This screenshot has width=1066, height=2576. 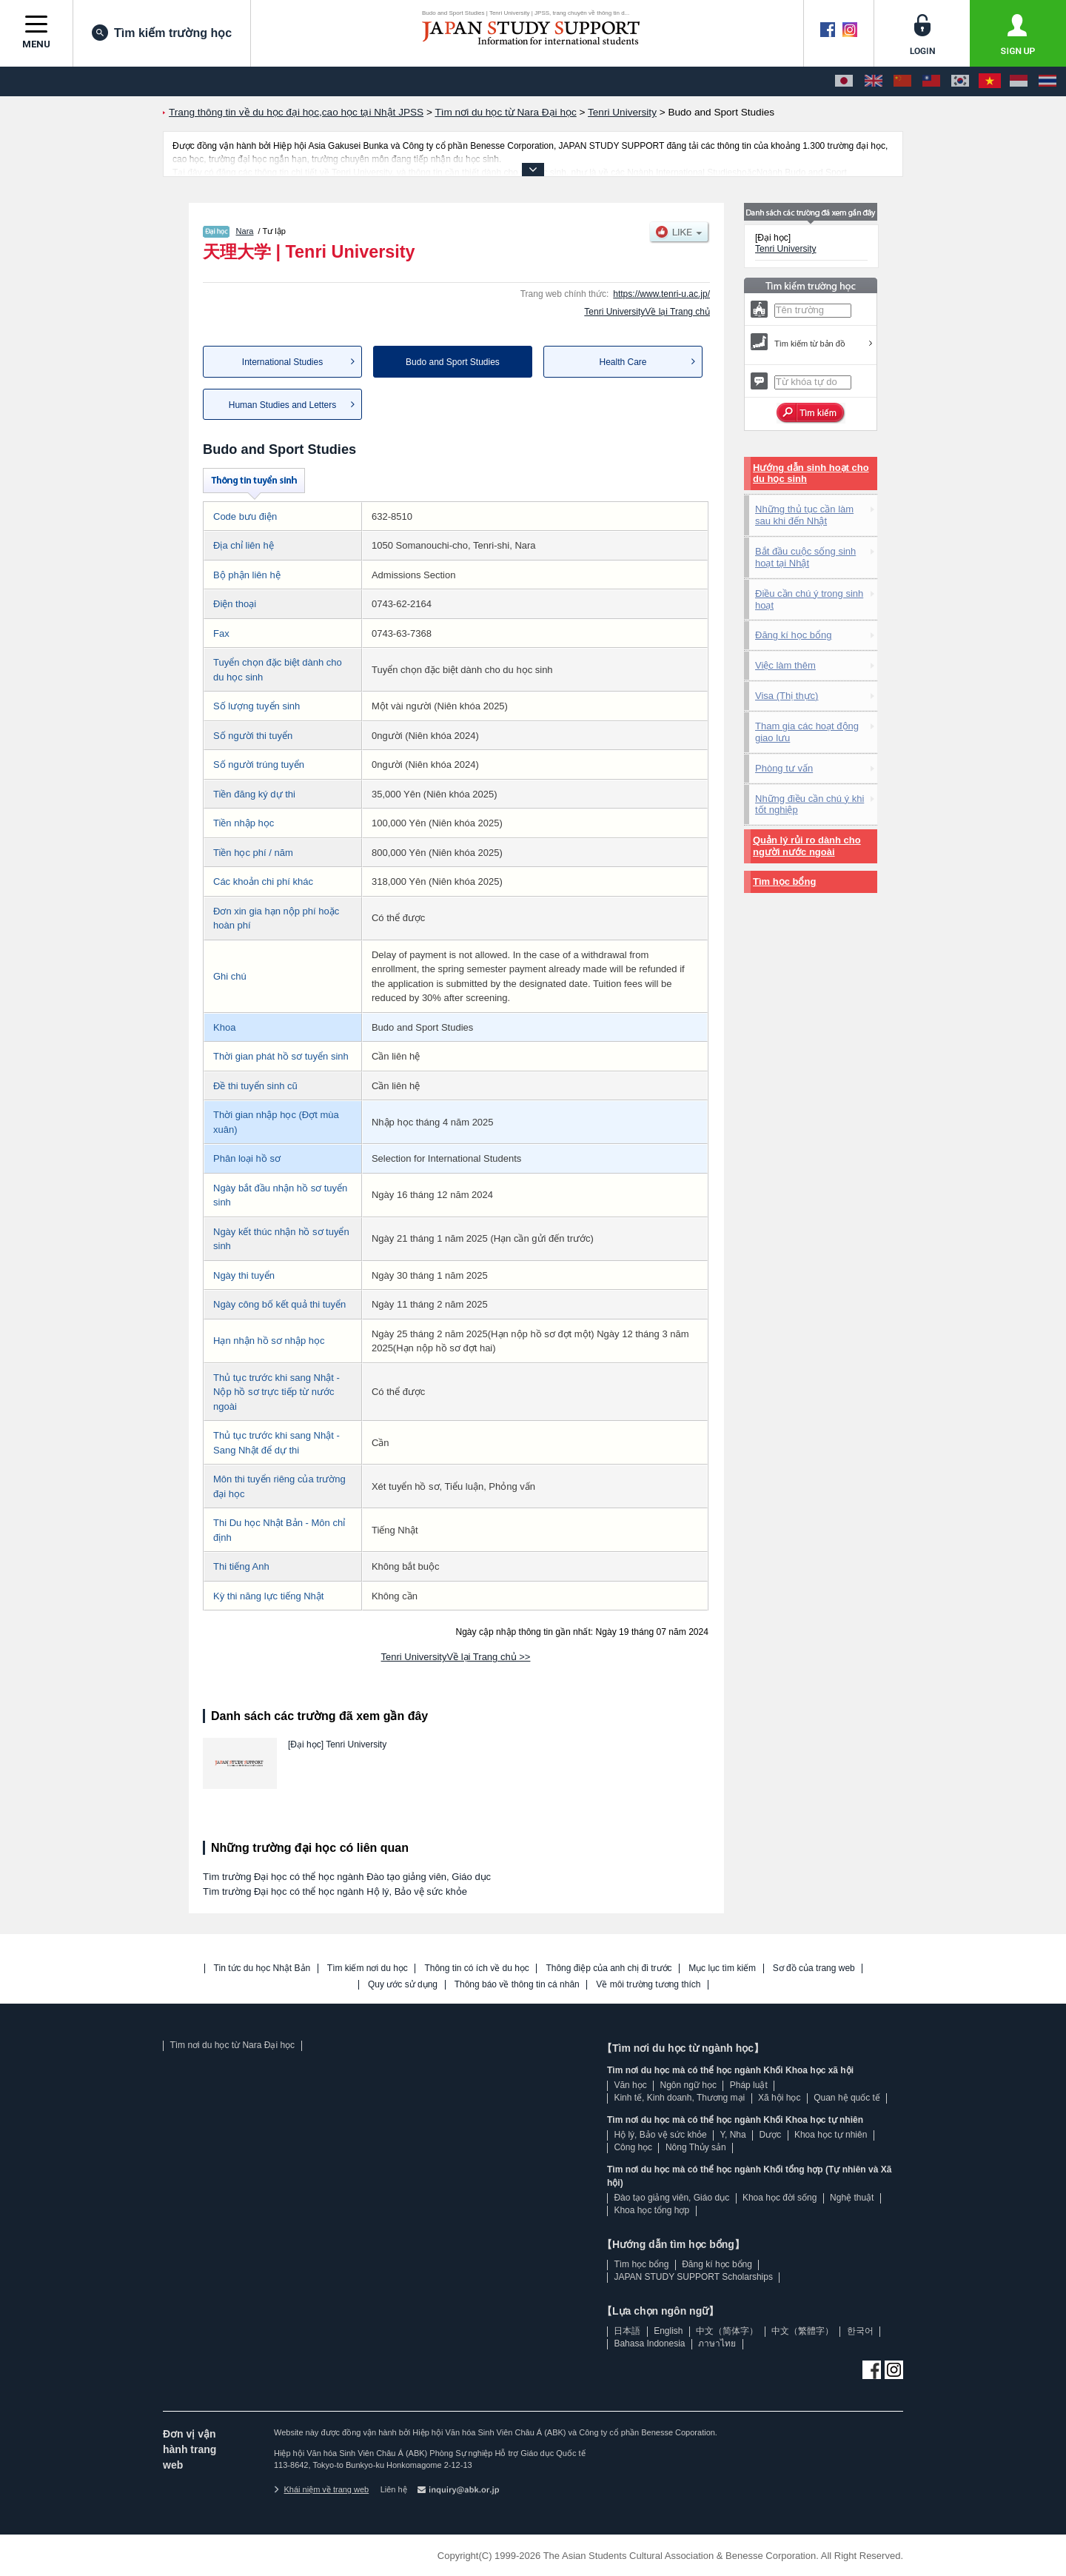 I want to click on [中文（繁體字）], so click(x=931, y=81).